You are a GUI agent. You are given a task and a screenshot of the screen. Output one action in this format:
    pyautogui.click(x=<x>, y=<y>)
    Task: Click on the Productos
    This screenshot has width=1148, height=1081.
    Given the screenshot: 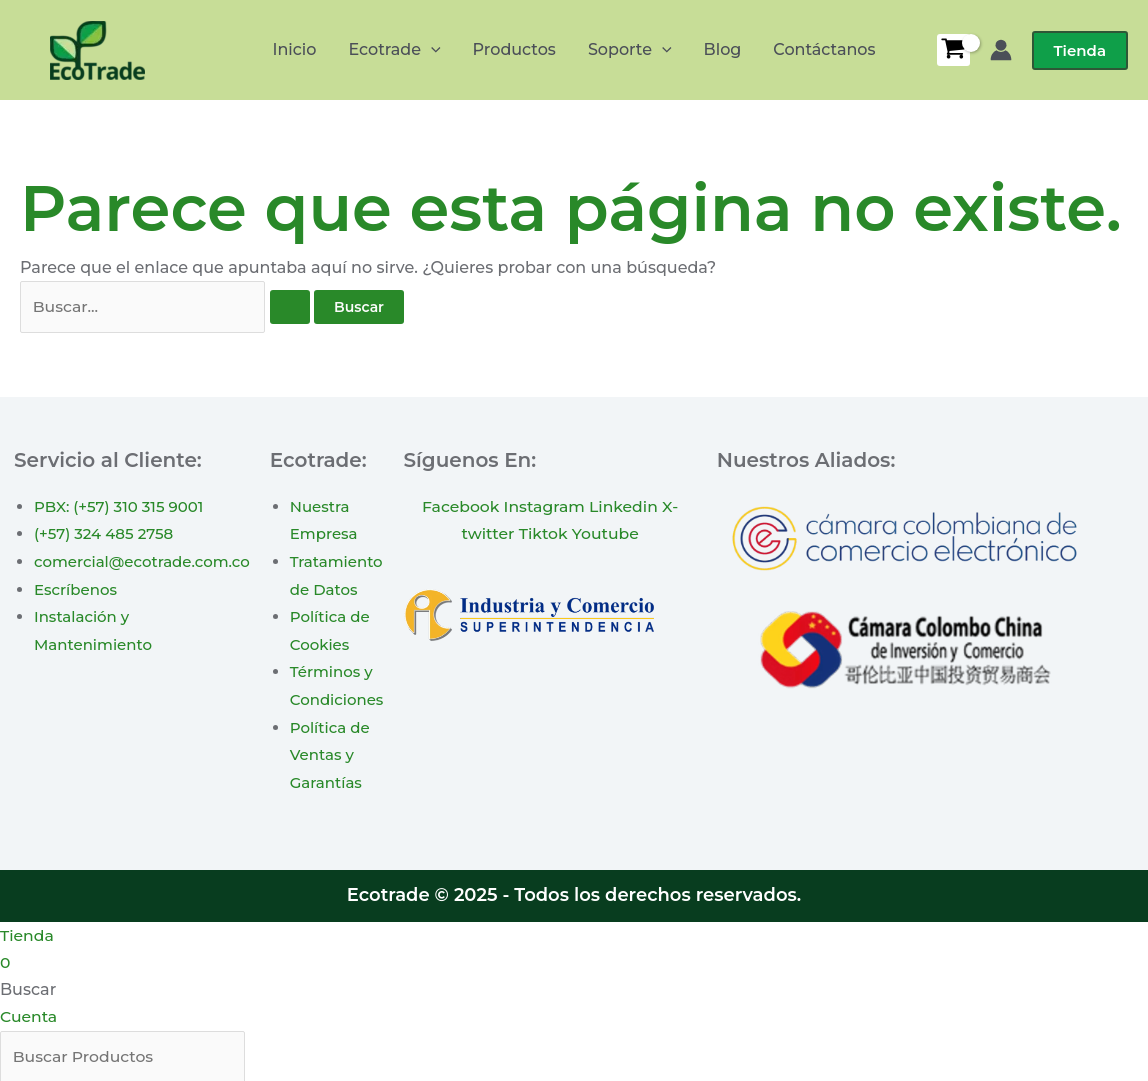 What is the action you would take?
    pyautogui.click(x=514, y=49)
    